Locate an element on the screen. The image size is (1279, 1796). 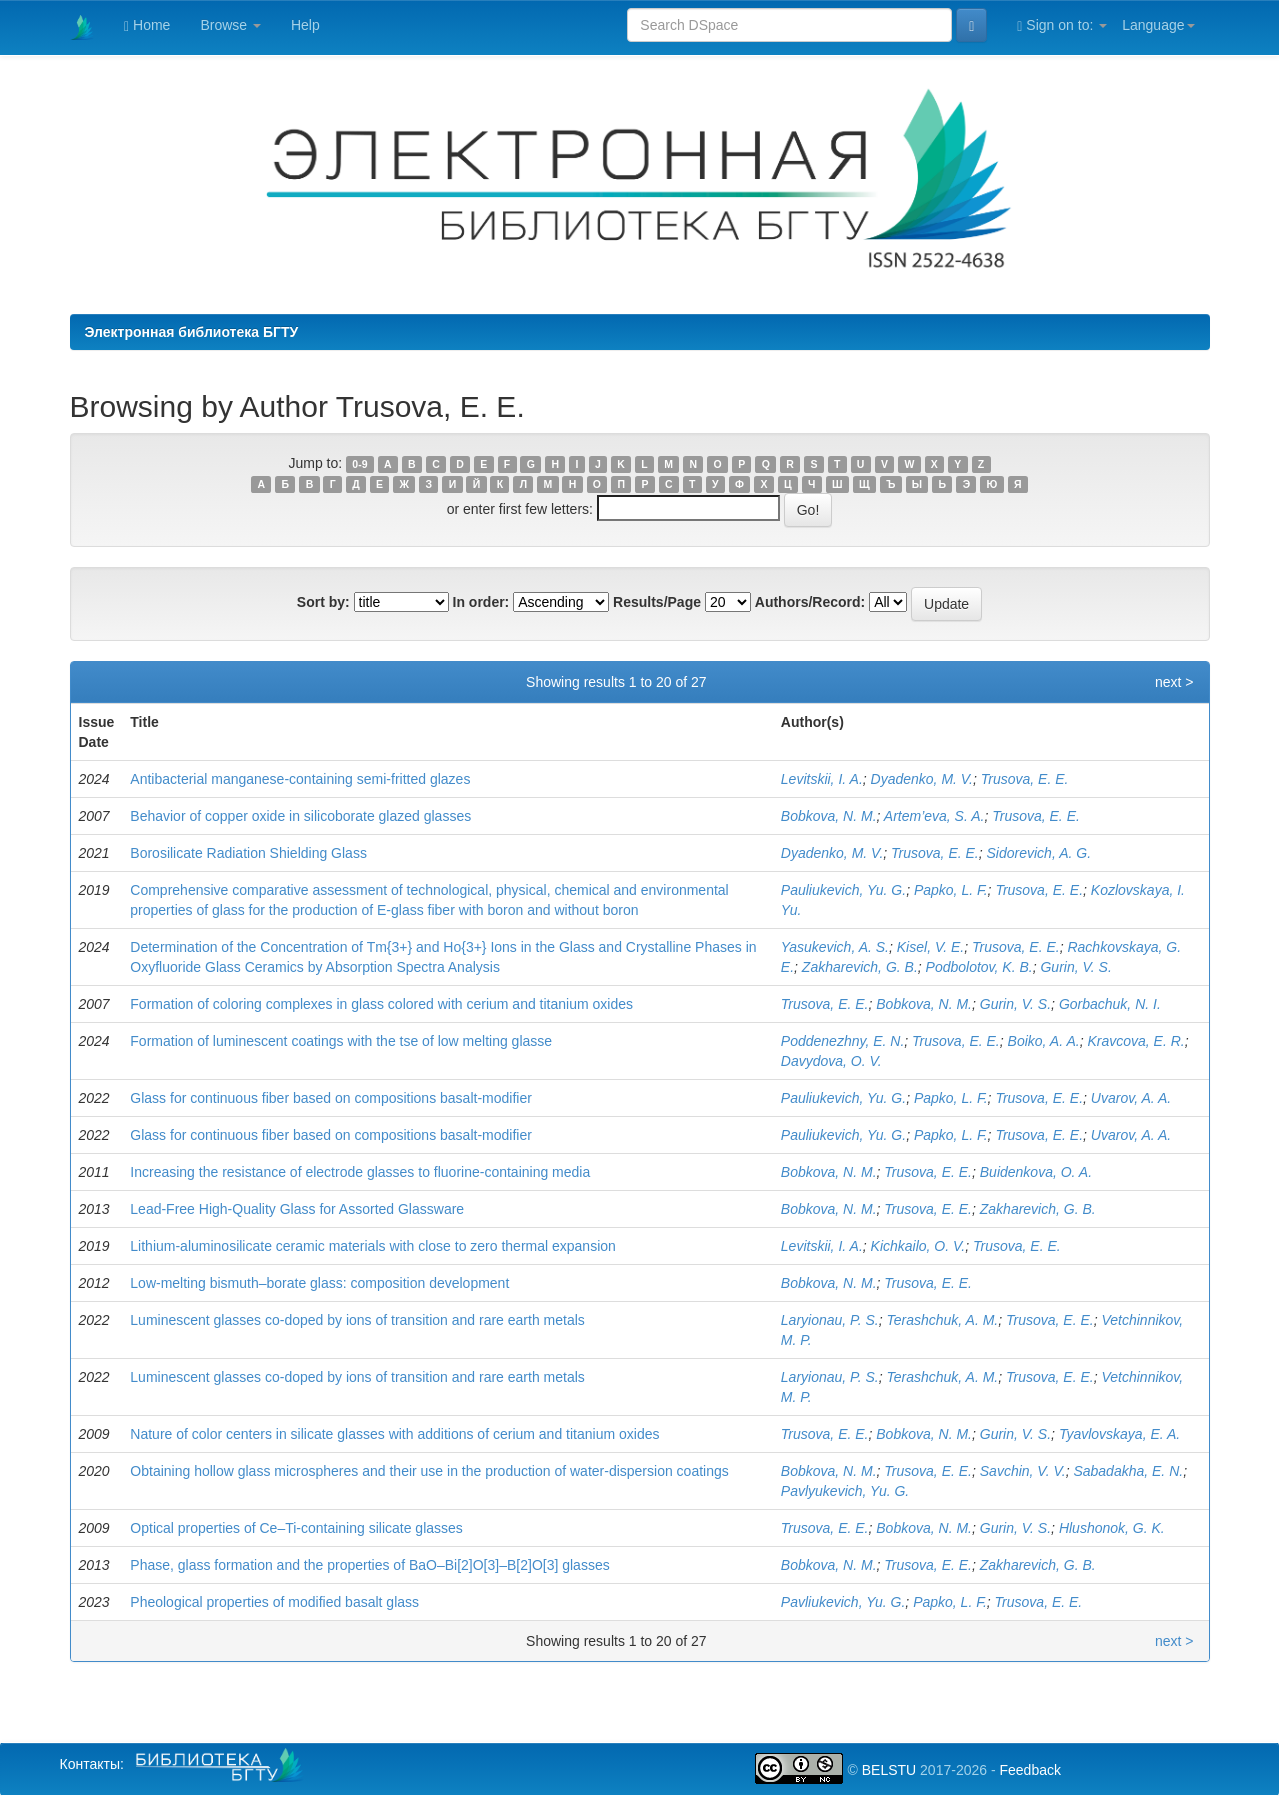
Электронная библиотека БГТУ is located at coordinates (192, 332).